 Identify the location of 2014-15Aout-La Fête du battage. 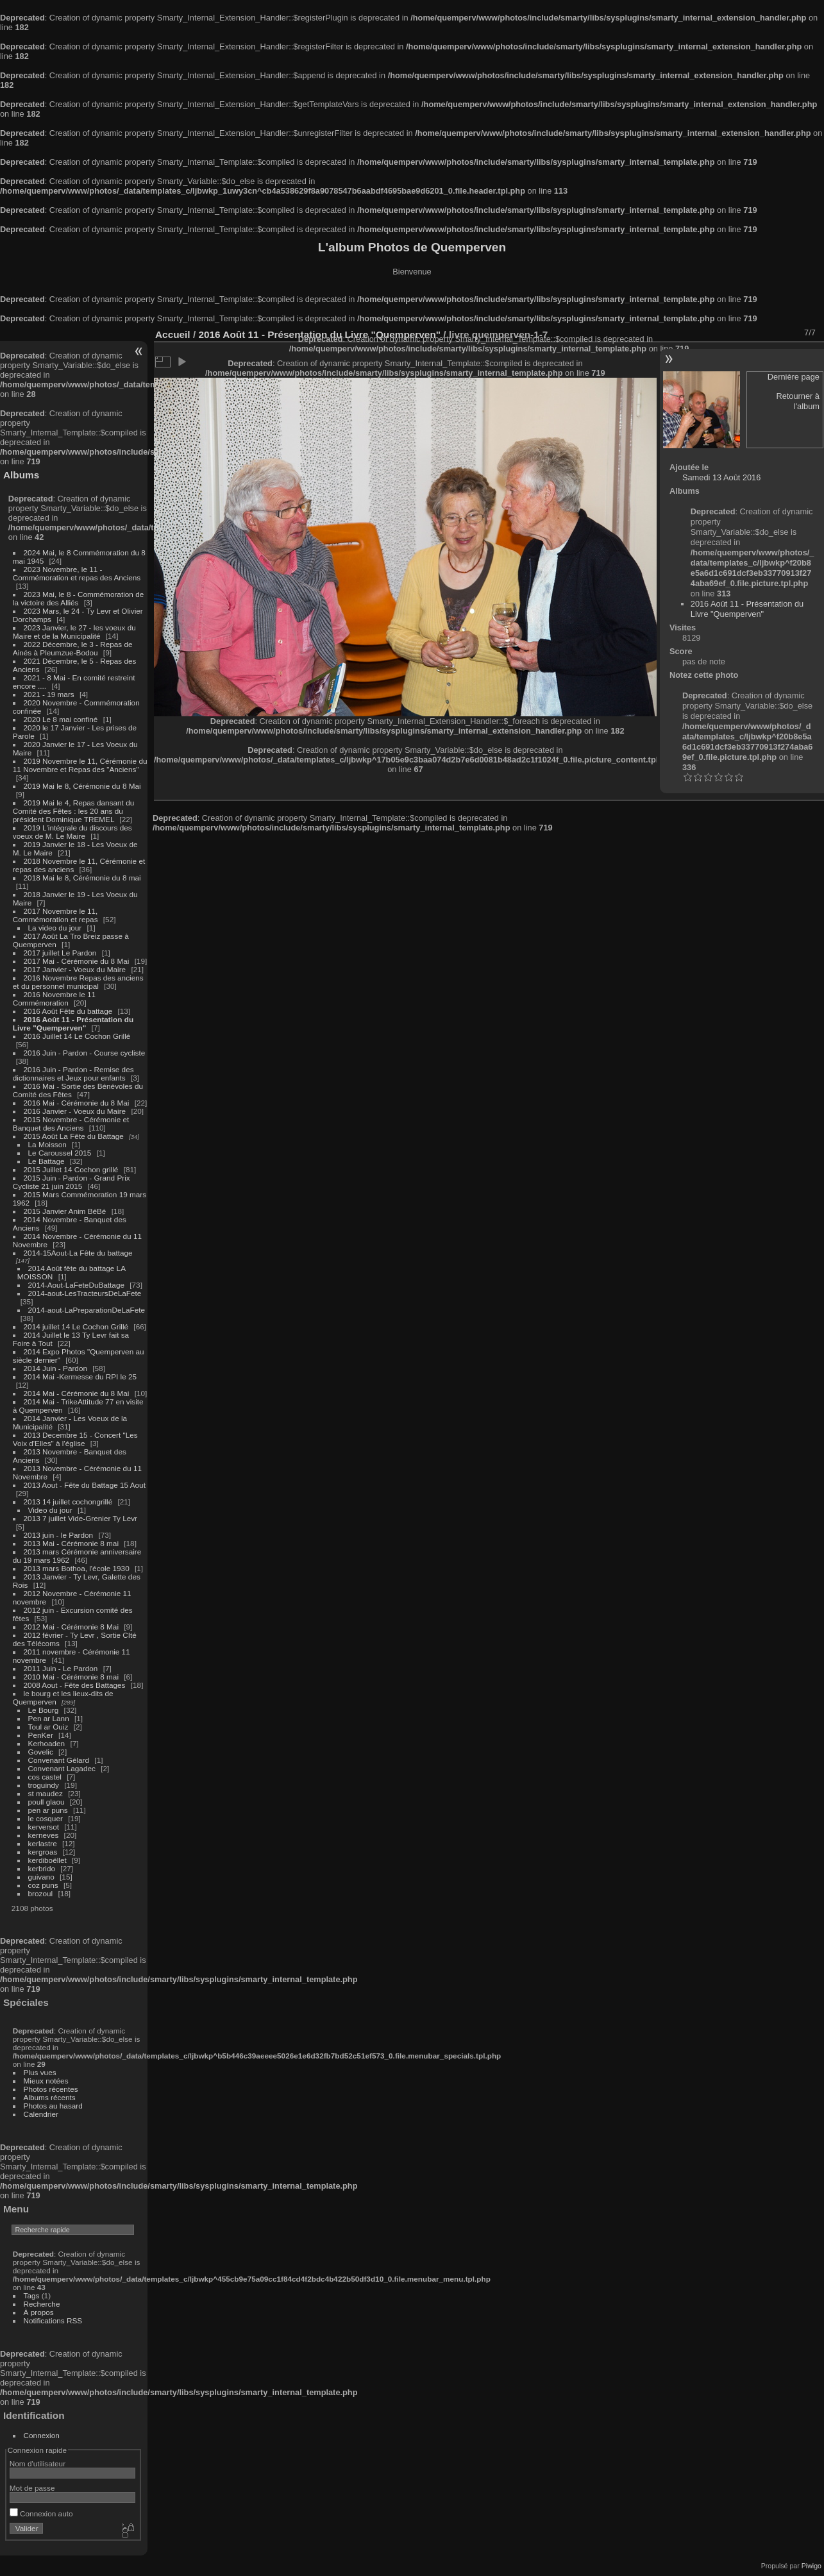
(78, 1253).